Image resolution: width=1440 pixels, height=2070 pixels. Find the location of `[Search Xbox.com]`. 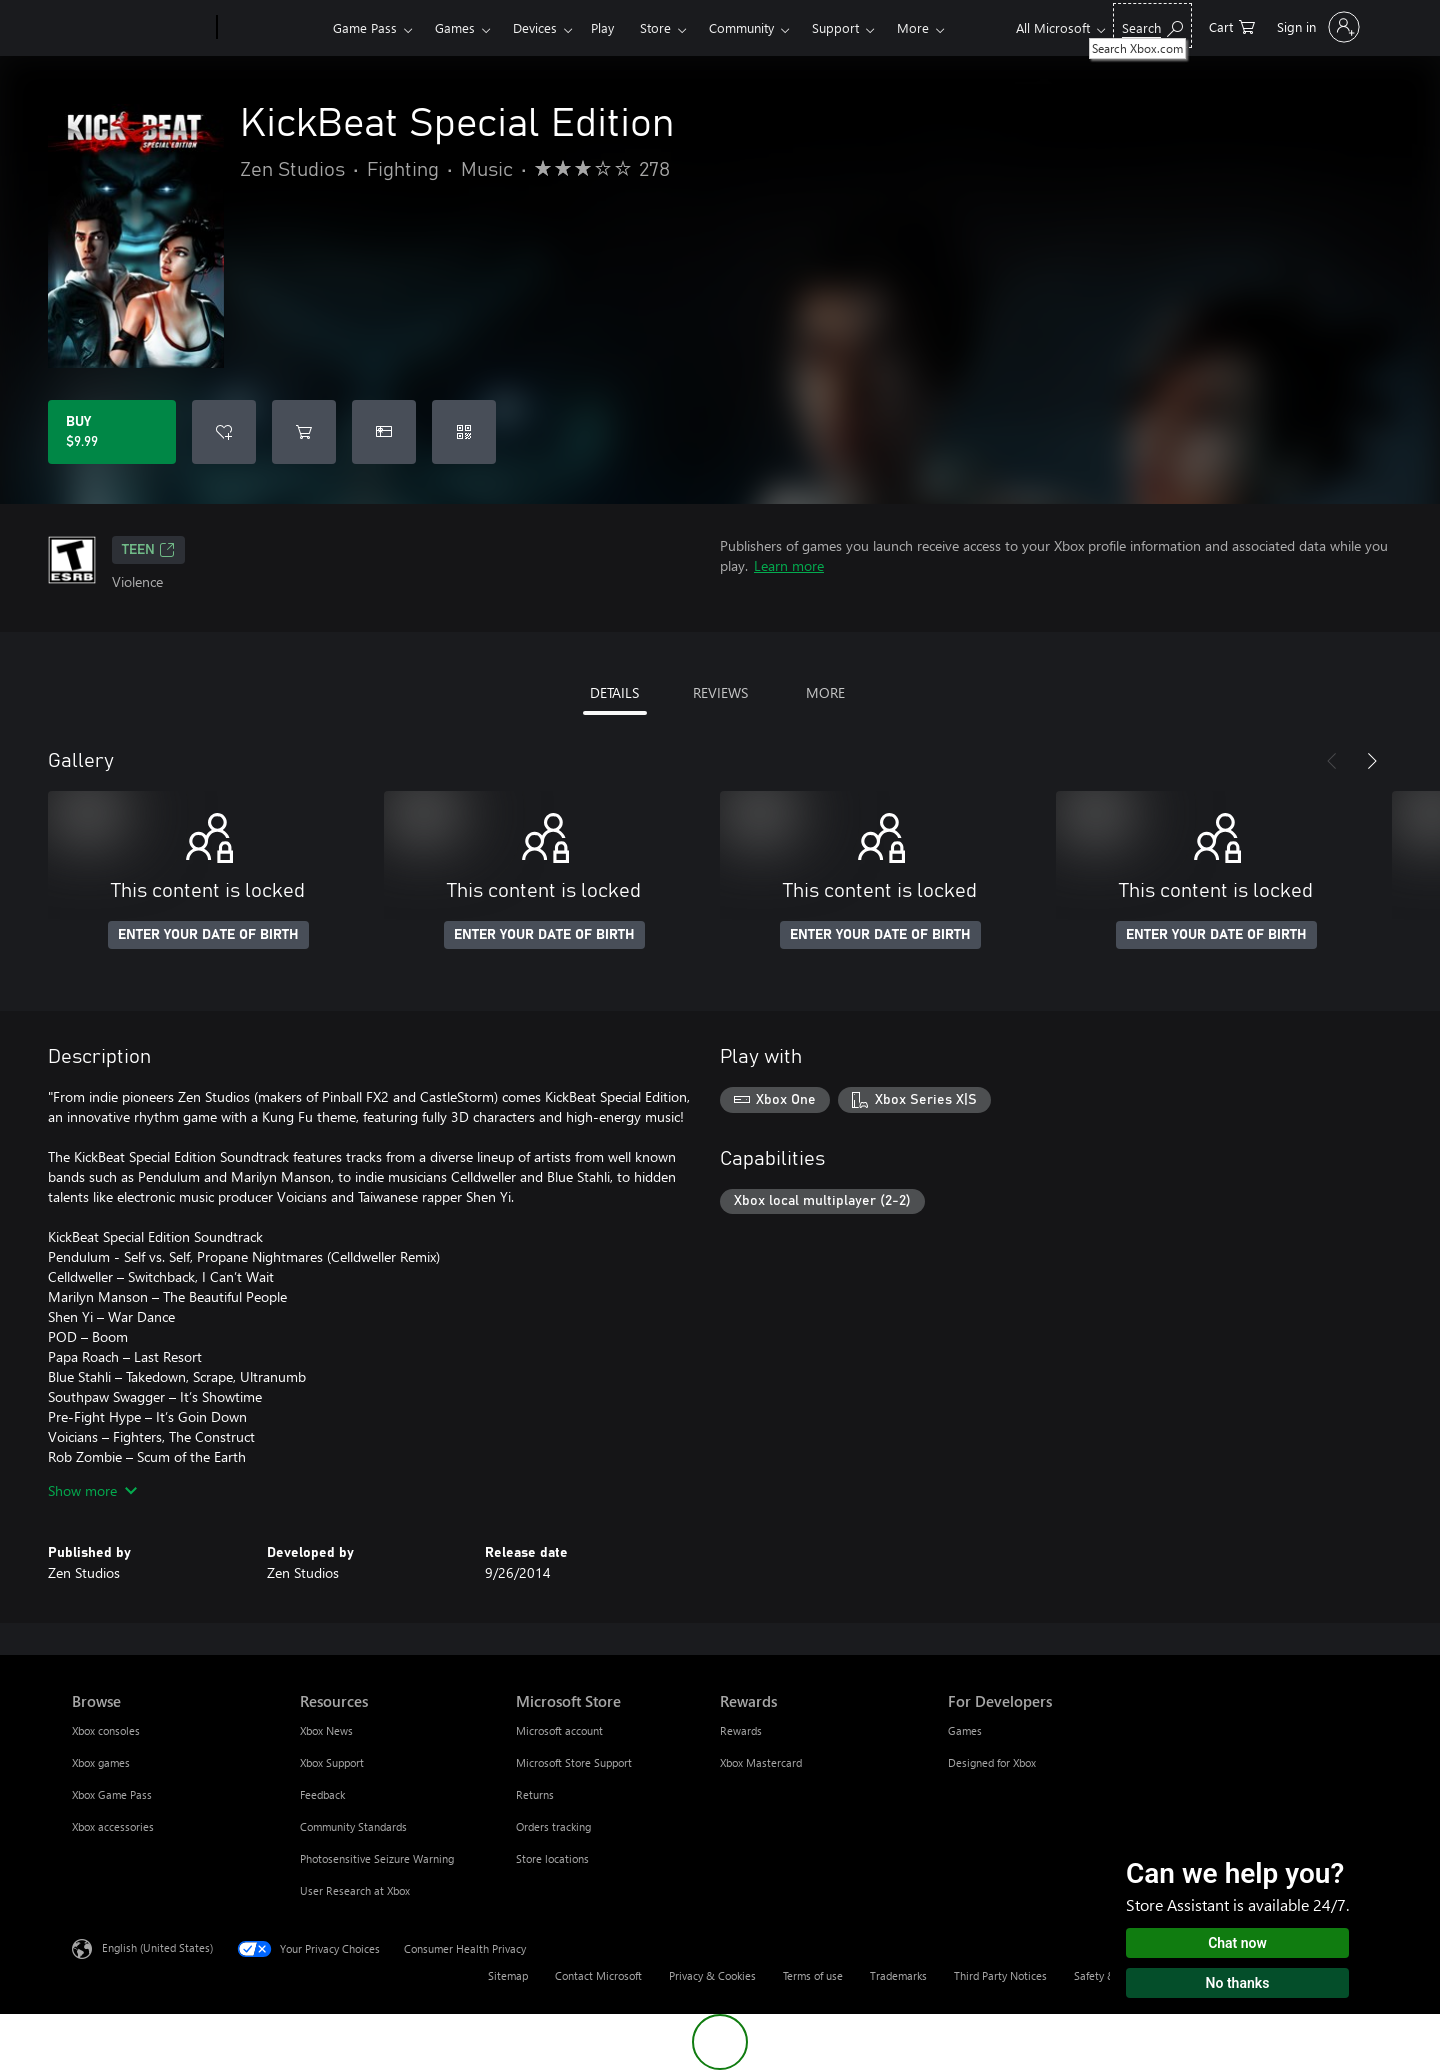

[Search Xbox.com] is located at coordinates (1152, 25).